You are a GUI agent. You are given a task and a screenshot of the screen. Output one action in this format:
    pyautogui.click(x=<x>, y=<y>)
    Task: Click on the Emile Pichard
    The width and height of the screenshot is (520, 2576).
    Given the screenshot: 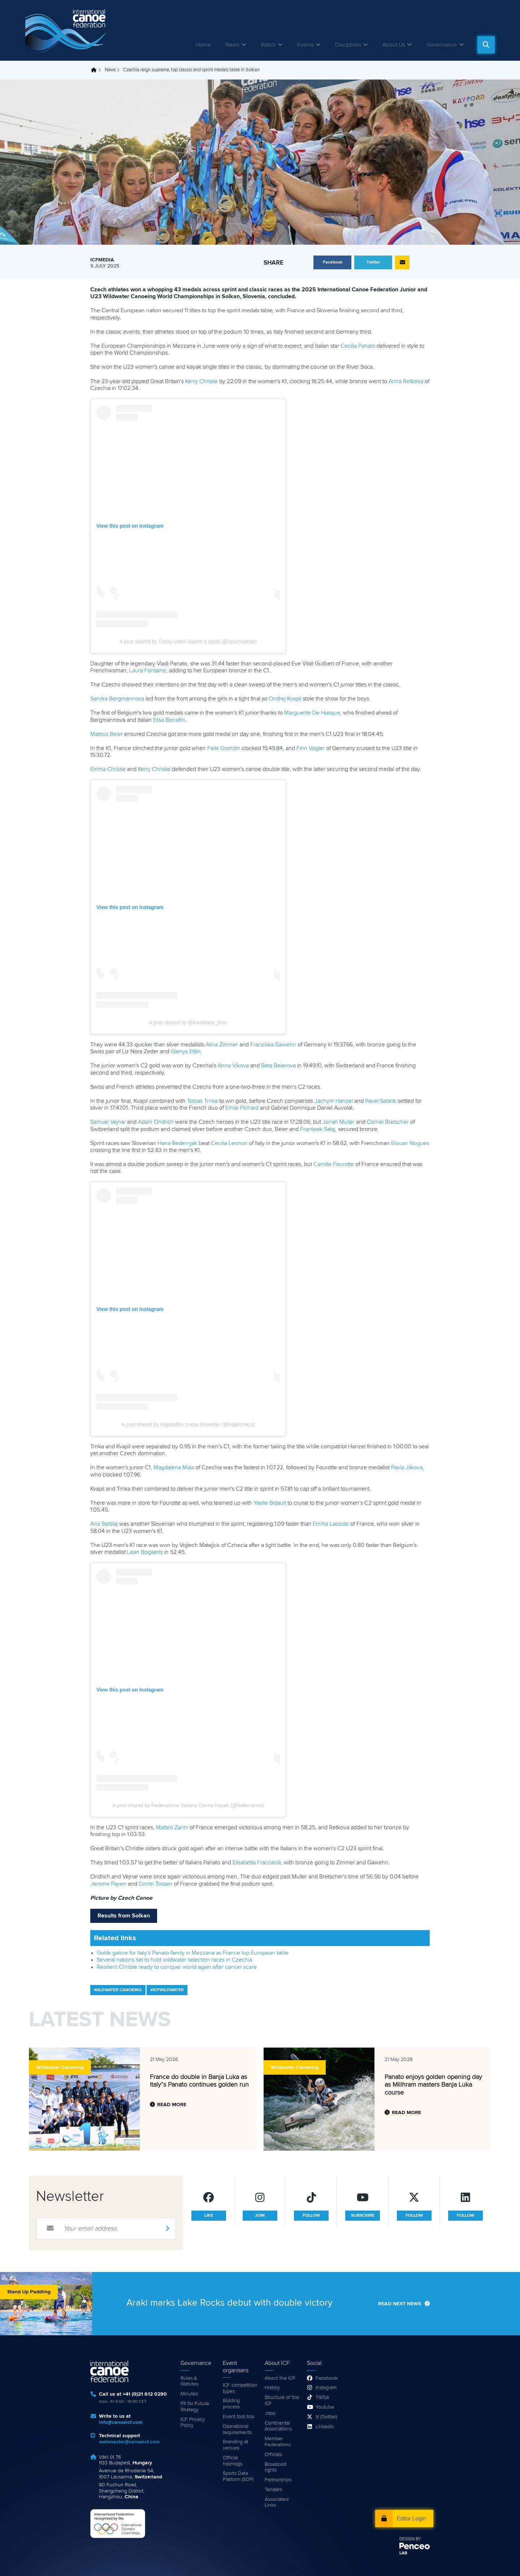 What is the action you would take?
    pyautogui.click(x=242, y=1108)
    